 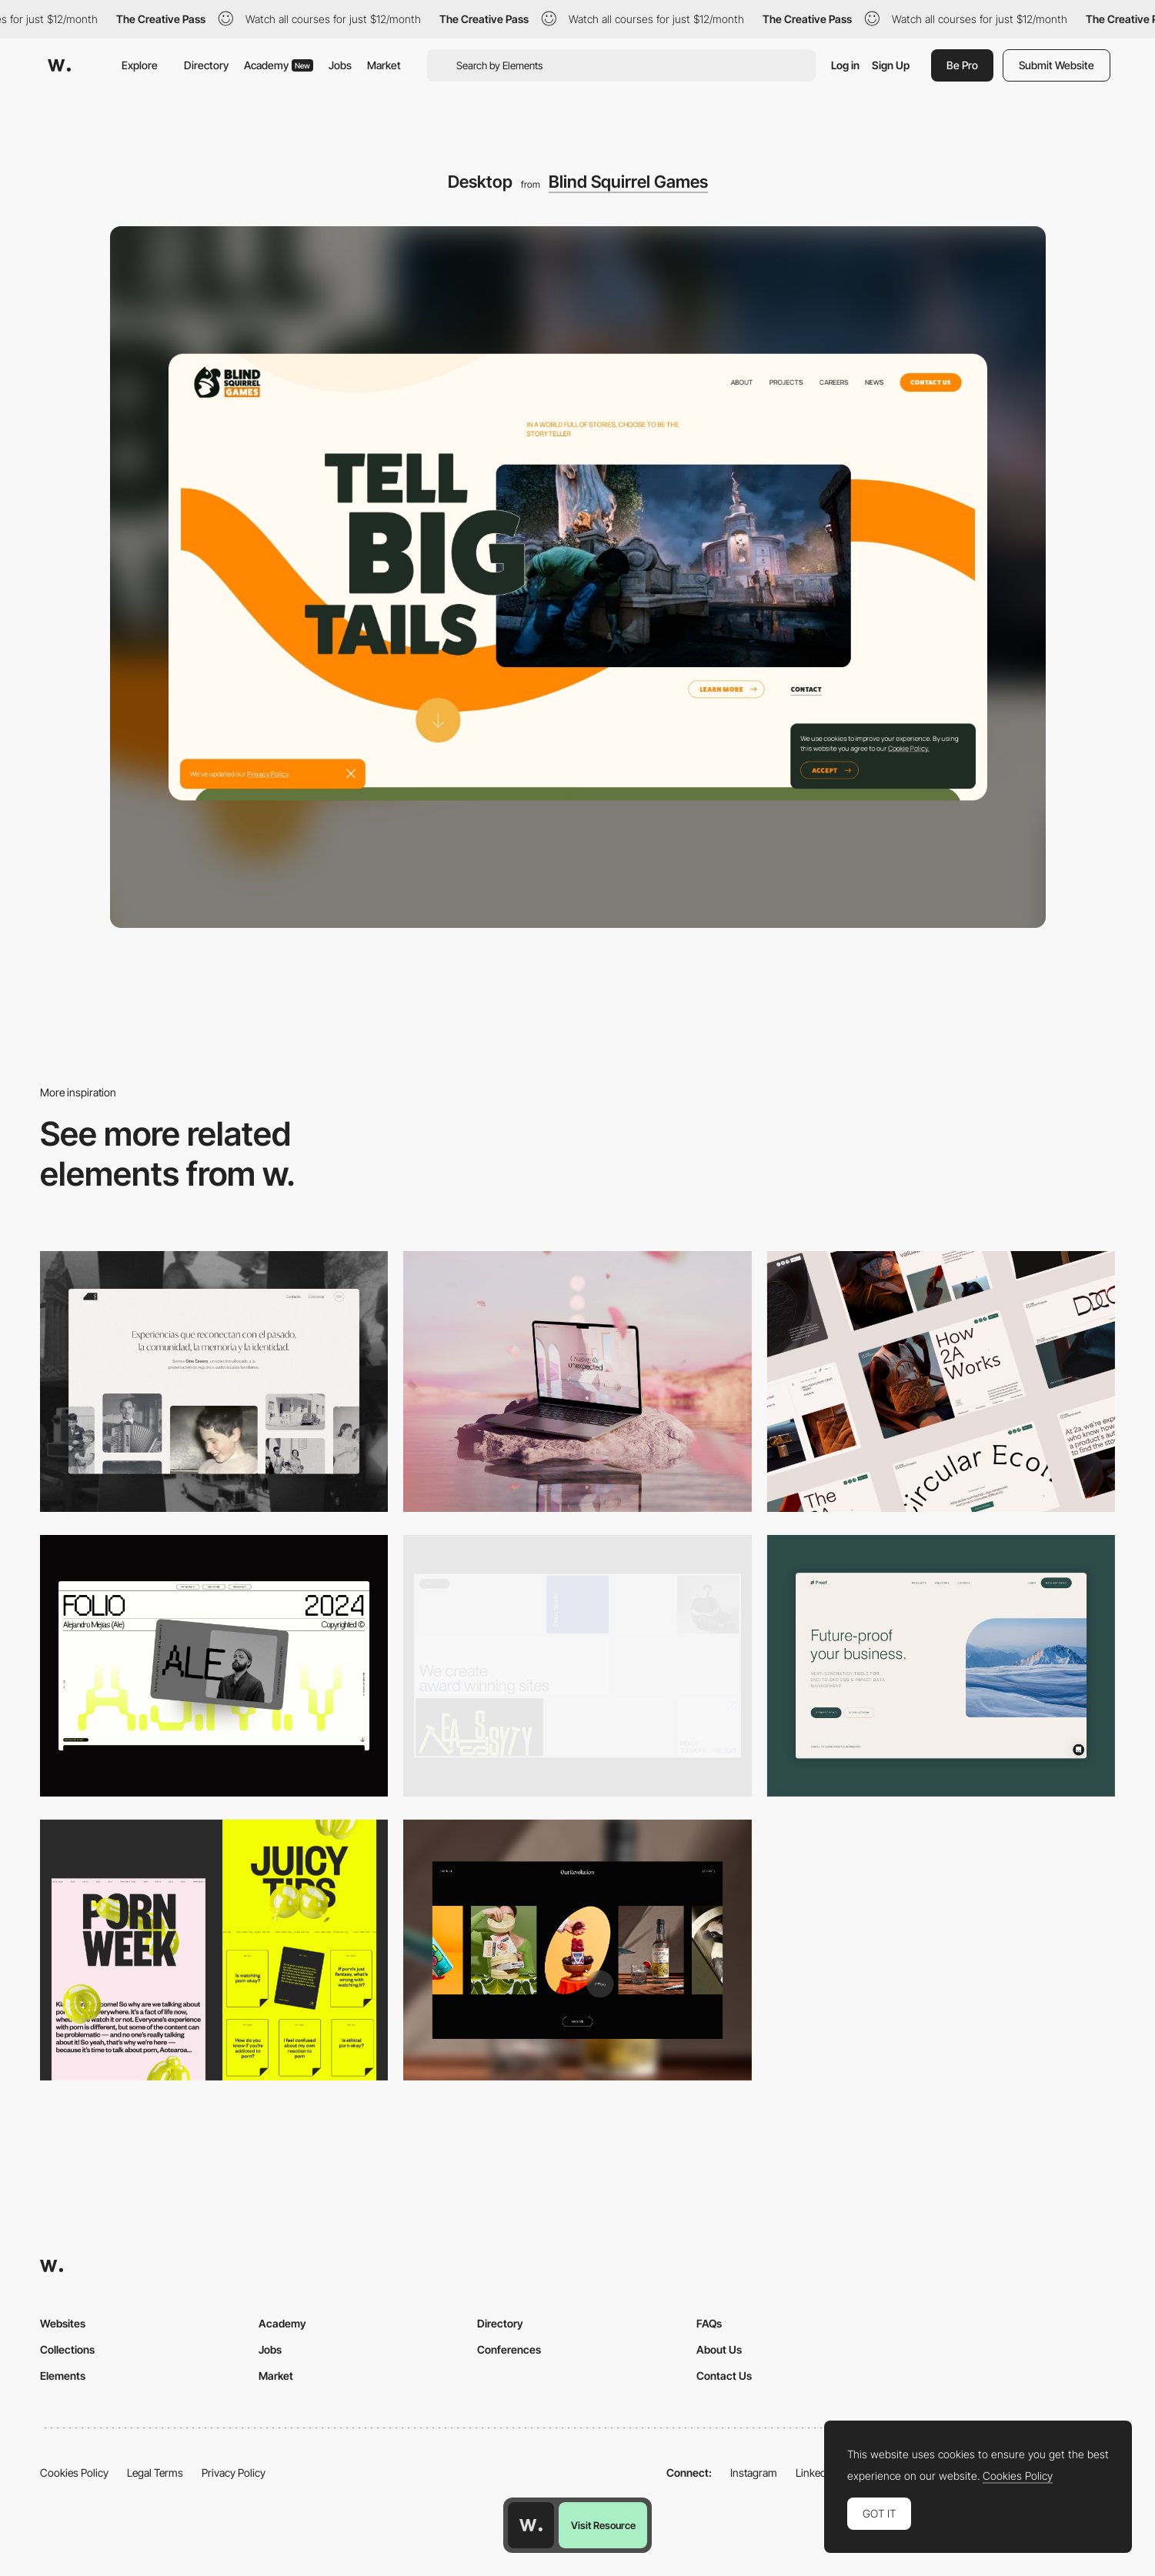 I want to click on Elements, so click(x=62, y=2375).